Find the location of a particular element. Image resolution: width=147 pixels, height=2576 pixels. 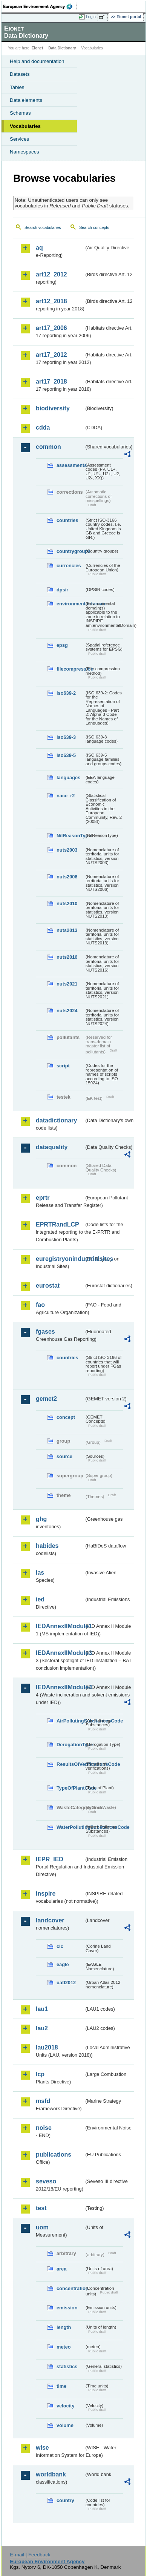

nace_r2 is located at coordinates (66, 795).